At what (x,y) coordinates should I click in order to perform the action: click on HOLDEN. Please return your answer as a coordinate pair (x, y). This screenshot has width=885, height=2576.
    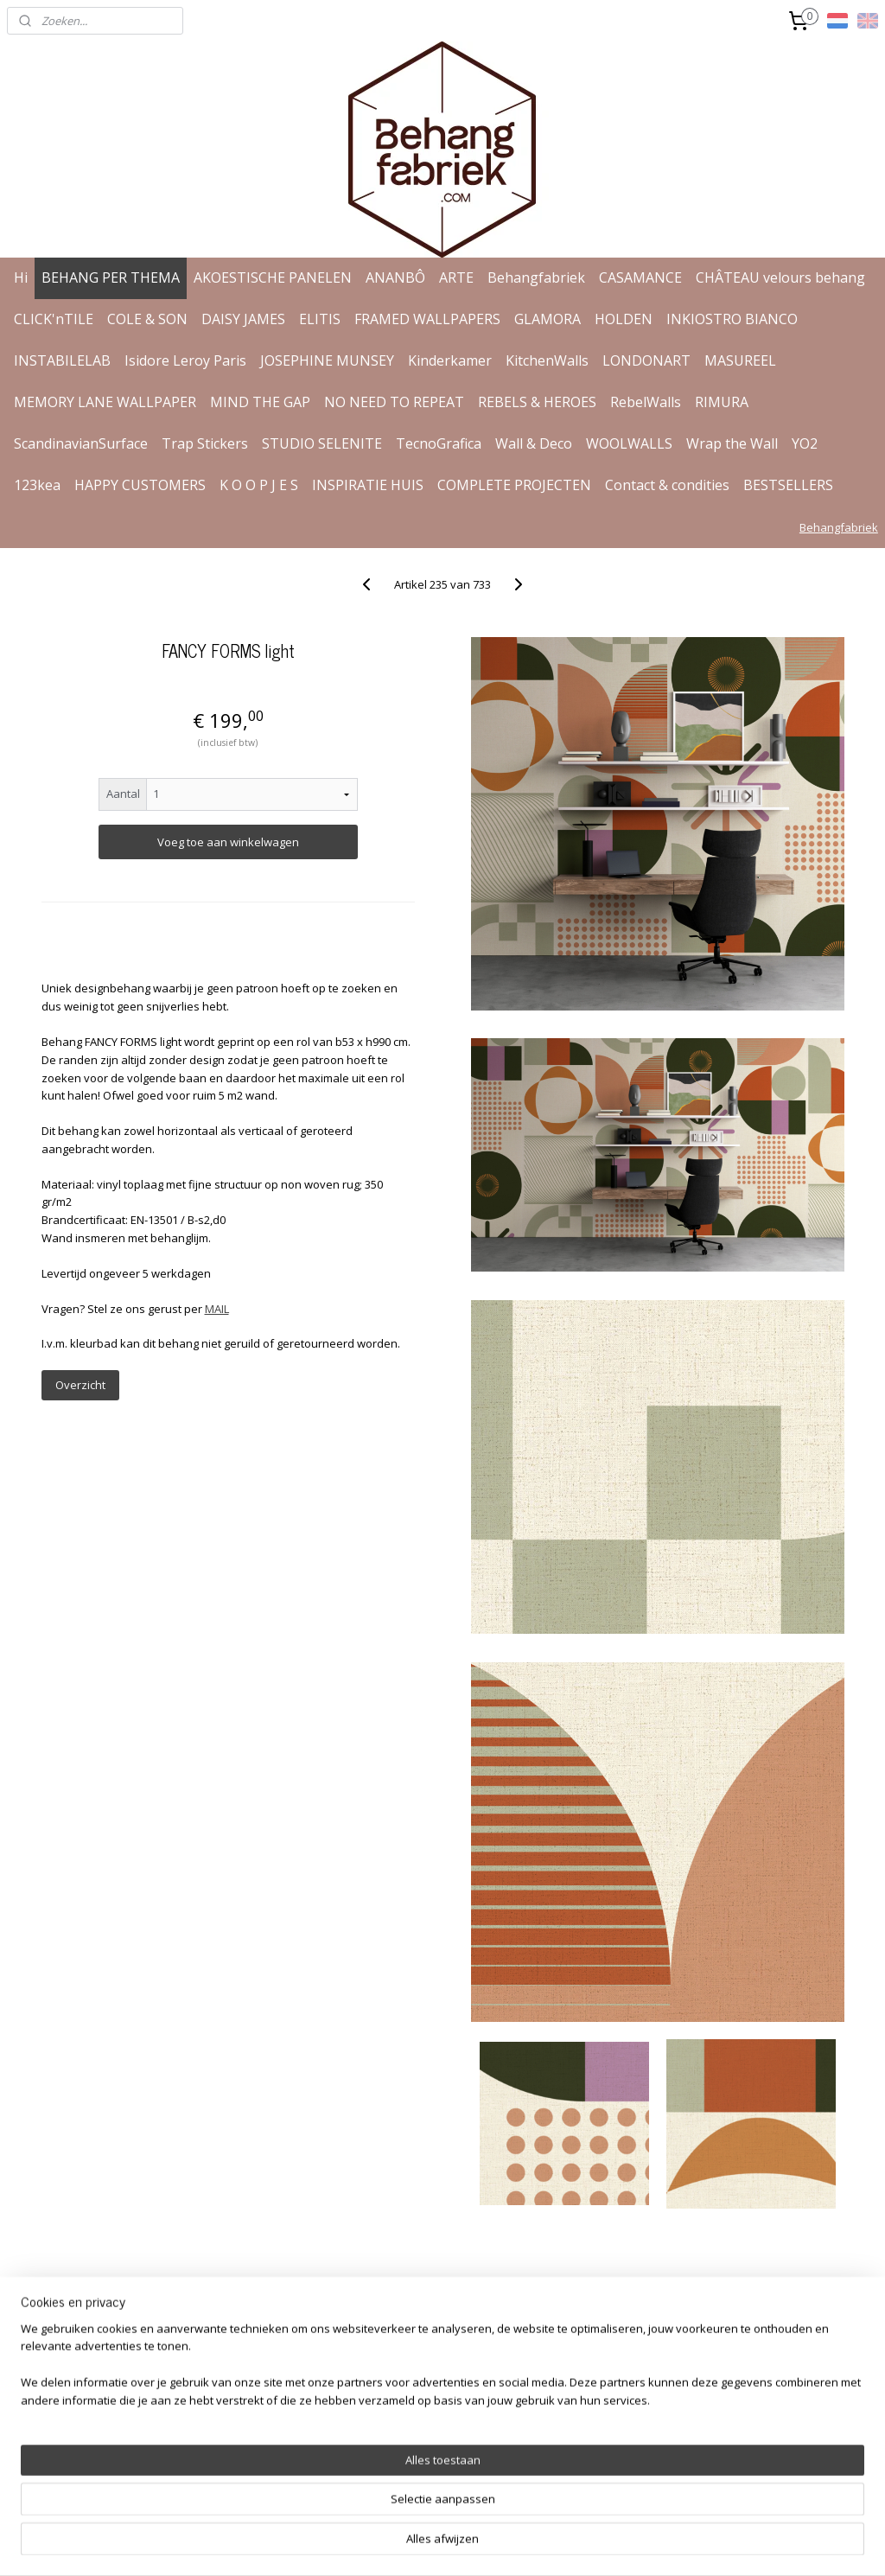
    Looking at the image, I should click on (624, 318).